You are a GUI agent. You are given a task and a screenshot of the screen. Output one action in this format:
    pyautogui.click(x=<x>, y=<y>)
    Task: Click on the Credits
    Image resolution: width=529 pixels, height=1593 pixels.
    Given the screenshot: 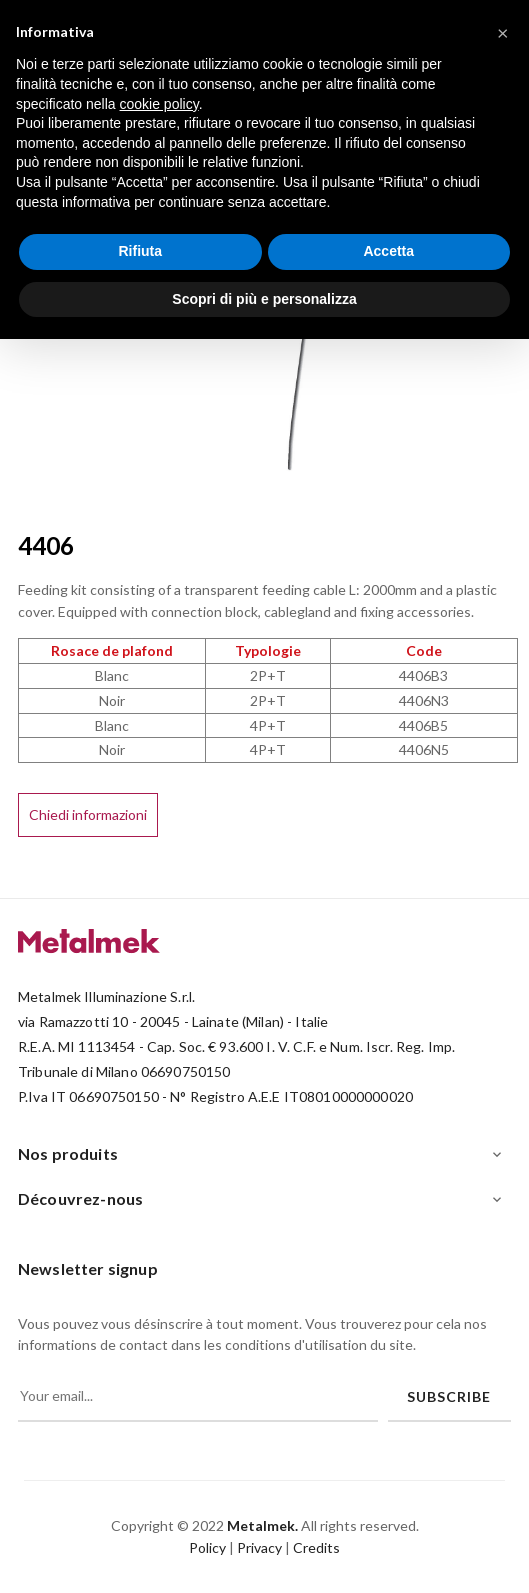 What is the action you would take?
    pyautogui.click(x=316, y=1547)
    